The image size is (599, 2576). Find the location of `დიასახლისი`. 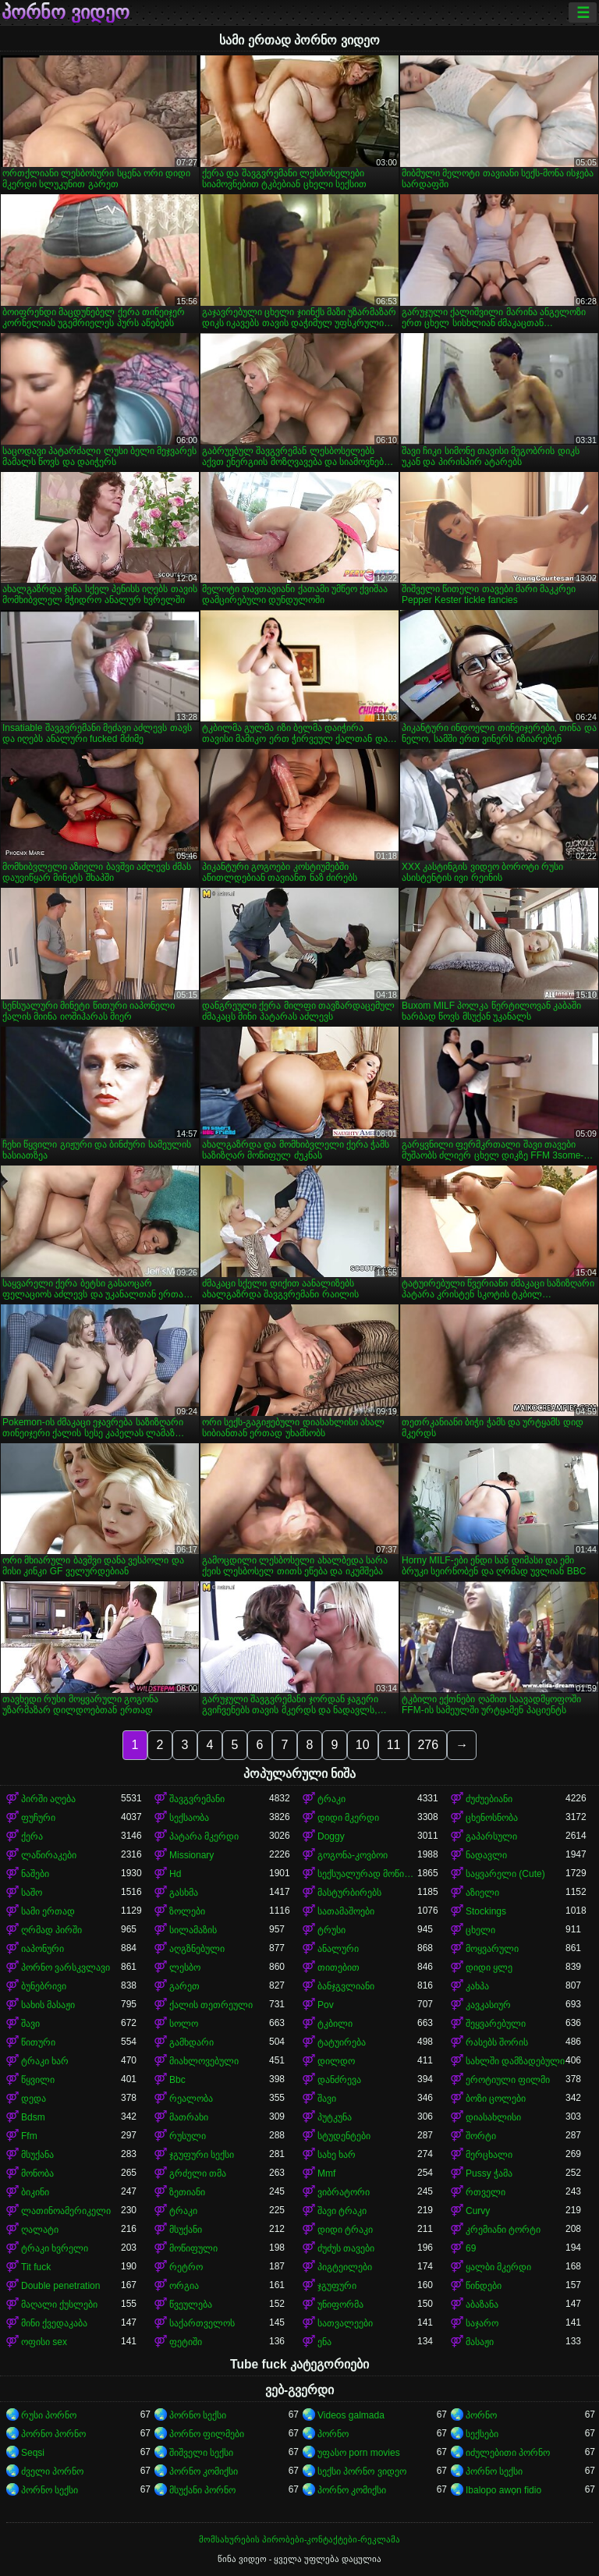

დიასახლისი is located at coordinates (493, 2117).